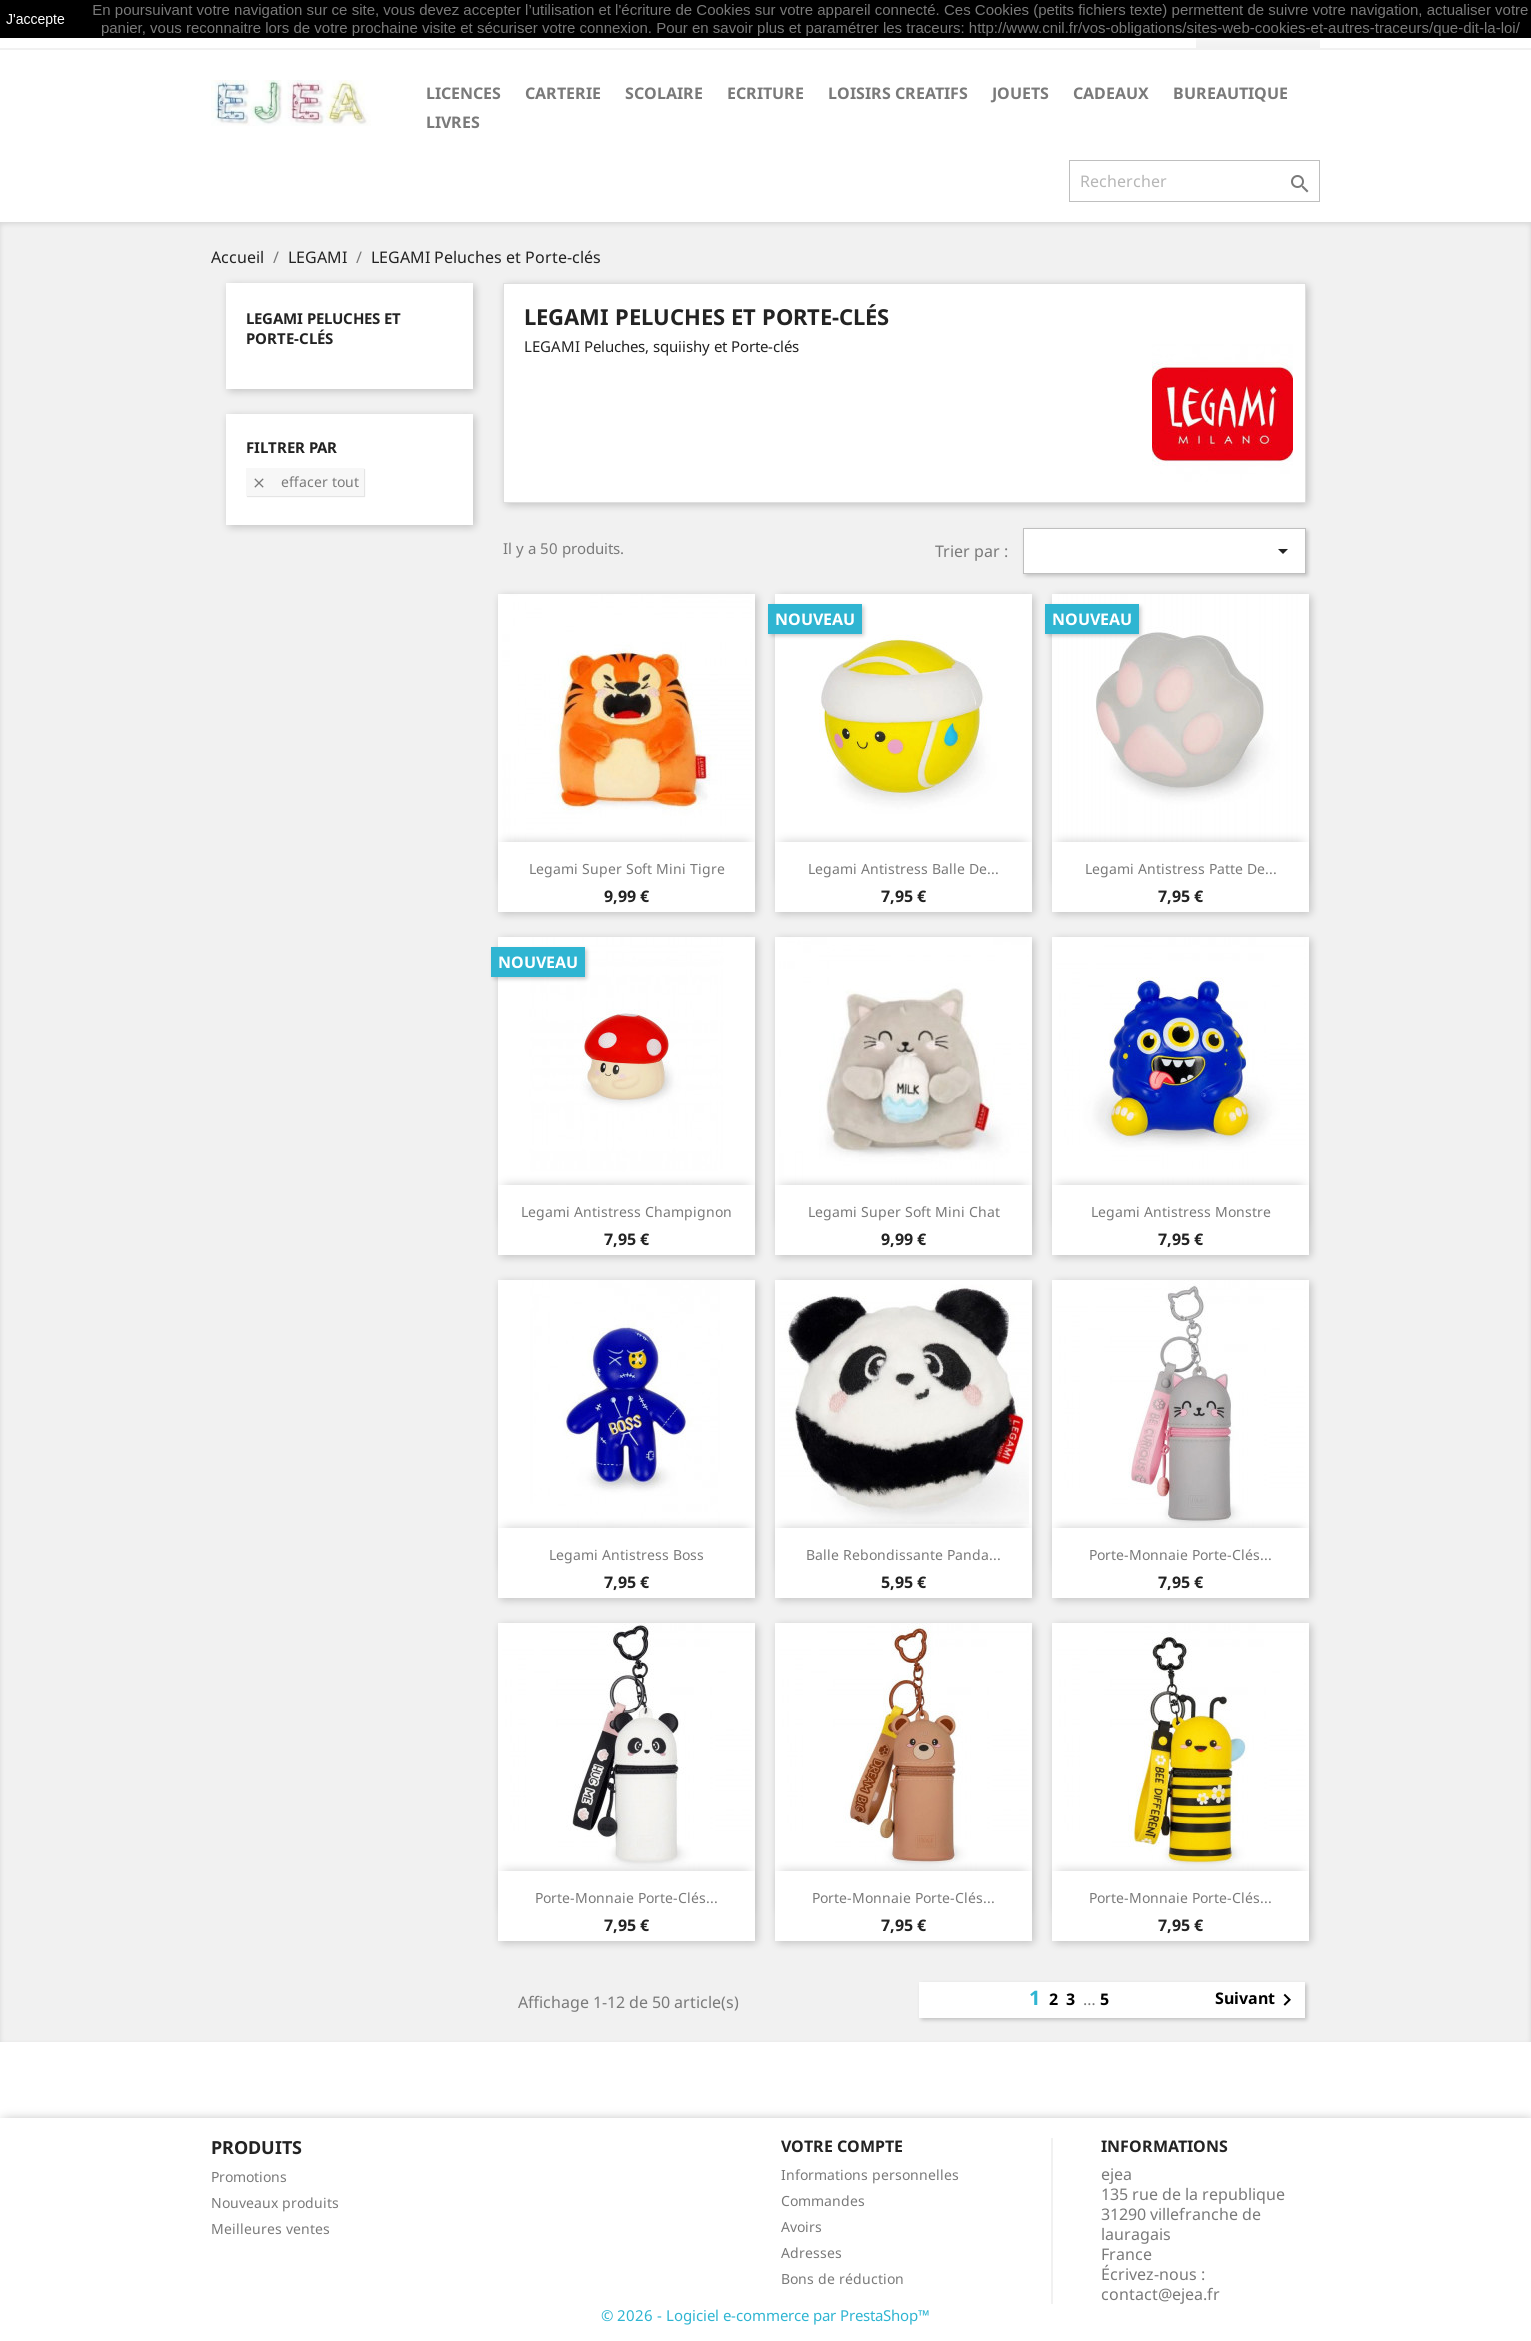 The width and height of the screenshot is (1531, 2341). What do you see at coordinates (627, 868) in the screenshot?
I see `Legami Super Soft mini Tigre` at bounding box center [627, 868].